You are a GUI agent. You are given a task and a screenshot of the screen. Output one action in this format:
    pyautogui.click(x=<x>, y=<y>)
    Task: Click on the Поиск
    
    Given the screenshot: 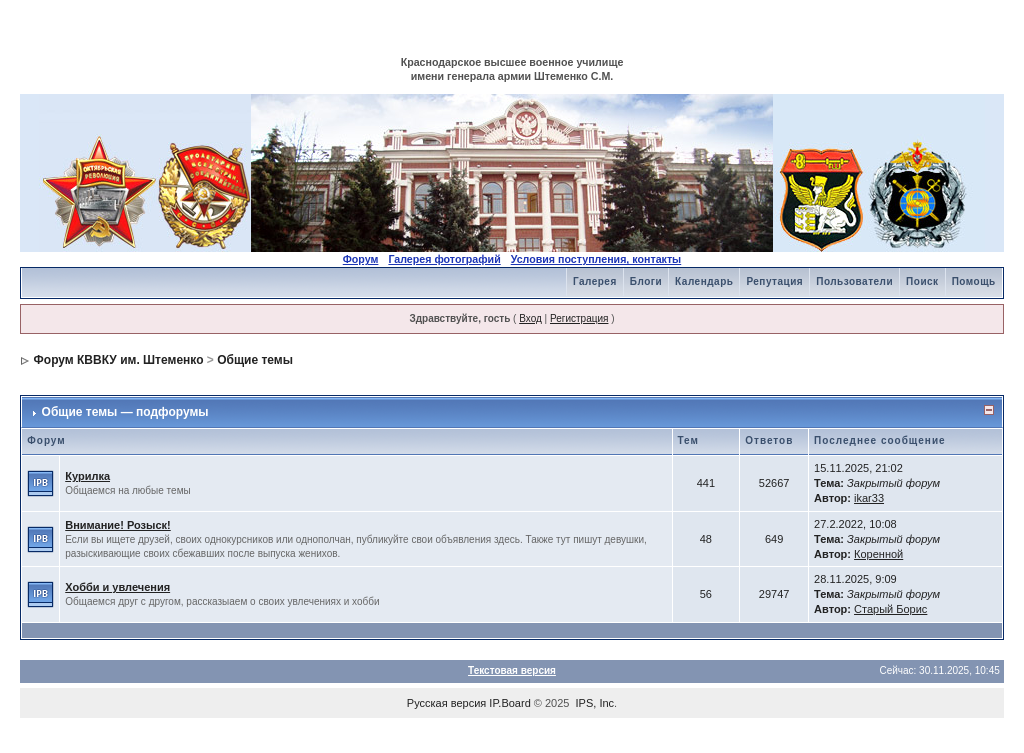 What is the action you would take?
    pyautogui.click(x=922, y=281)
    